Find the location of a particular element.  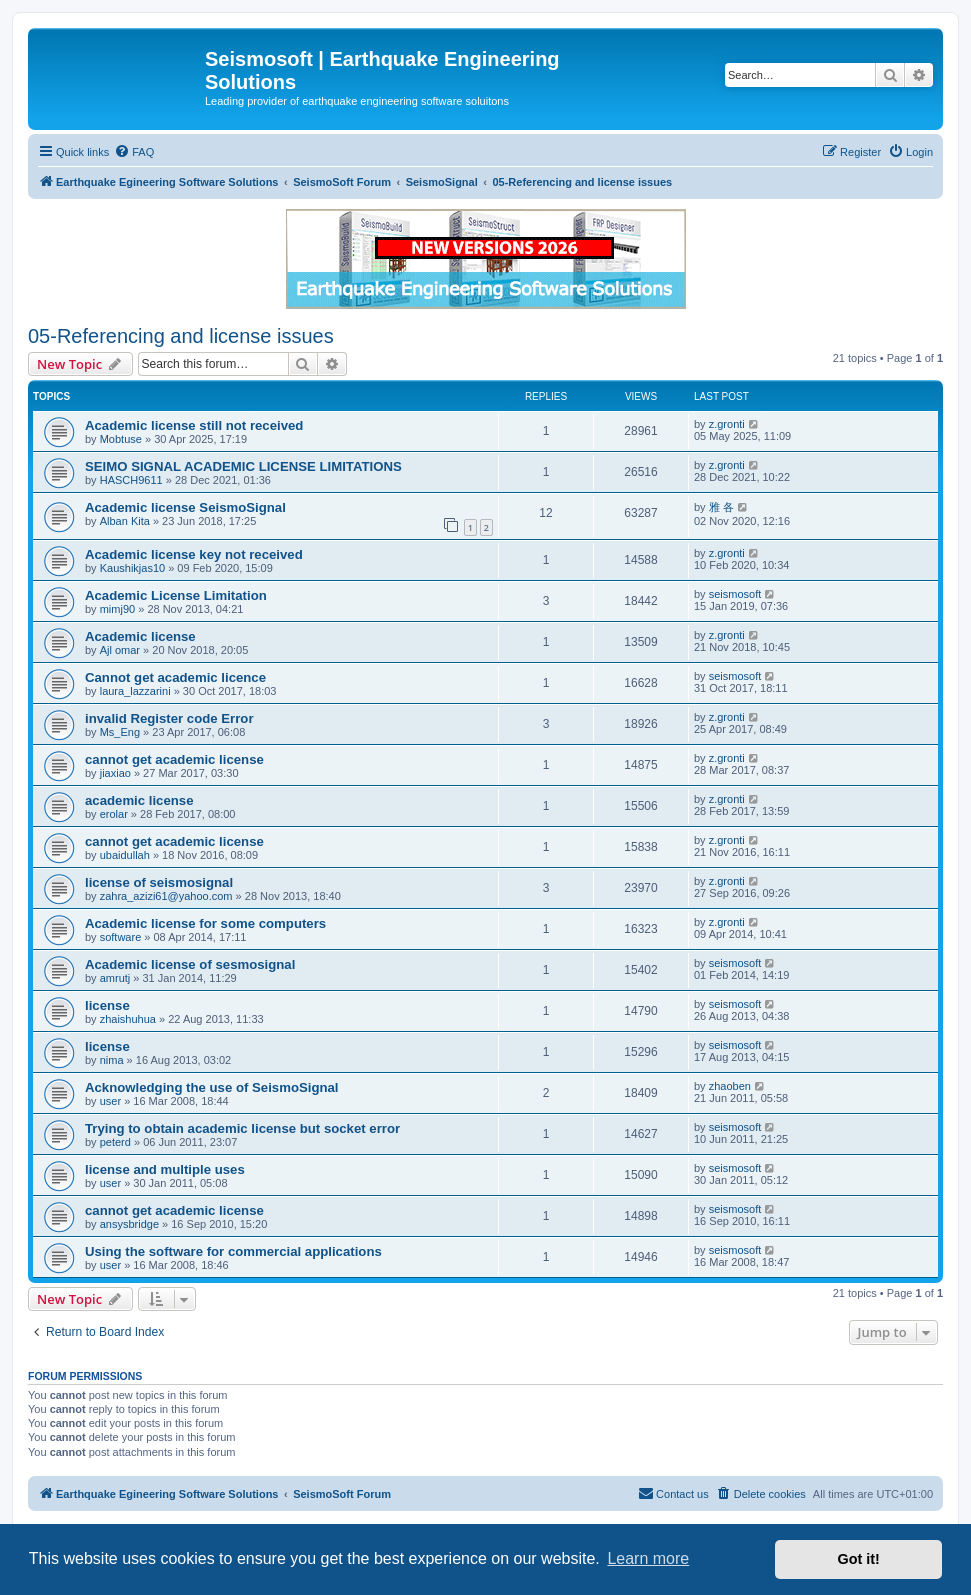

Academic license is located at coordinates (140, 636).